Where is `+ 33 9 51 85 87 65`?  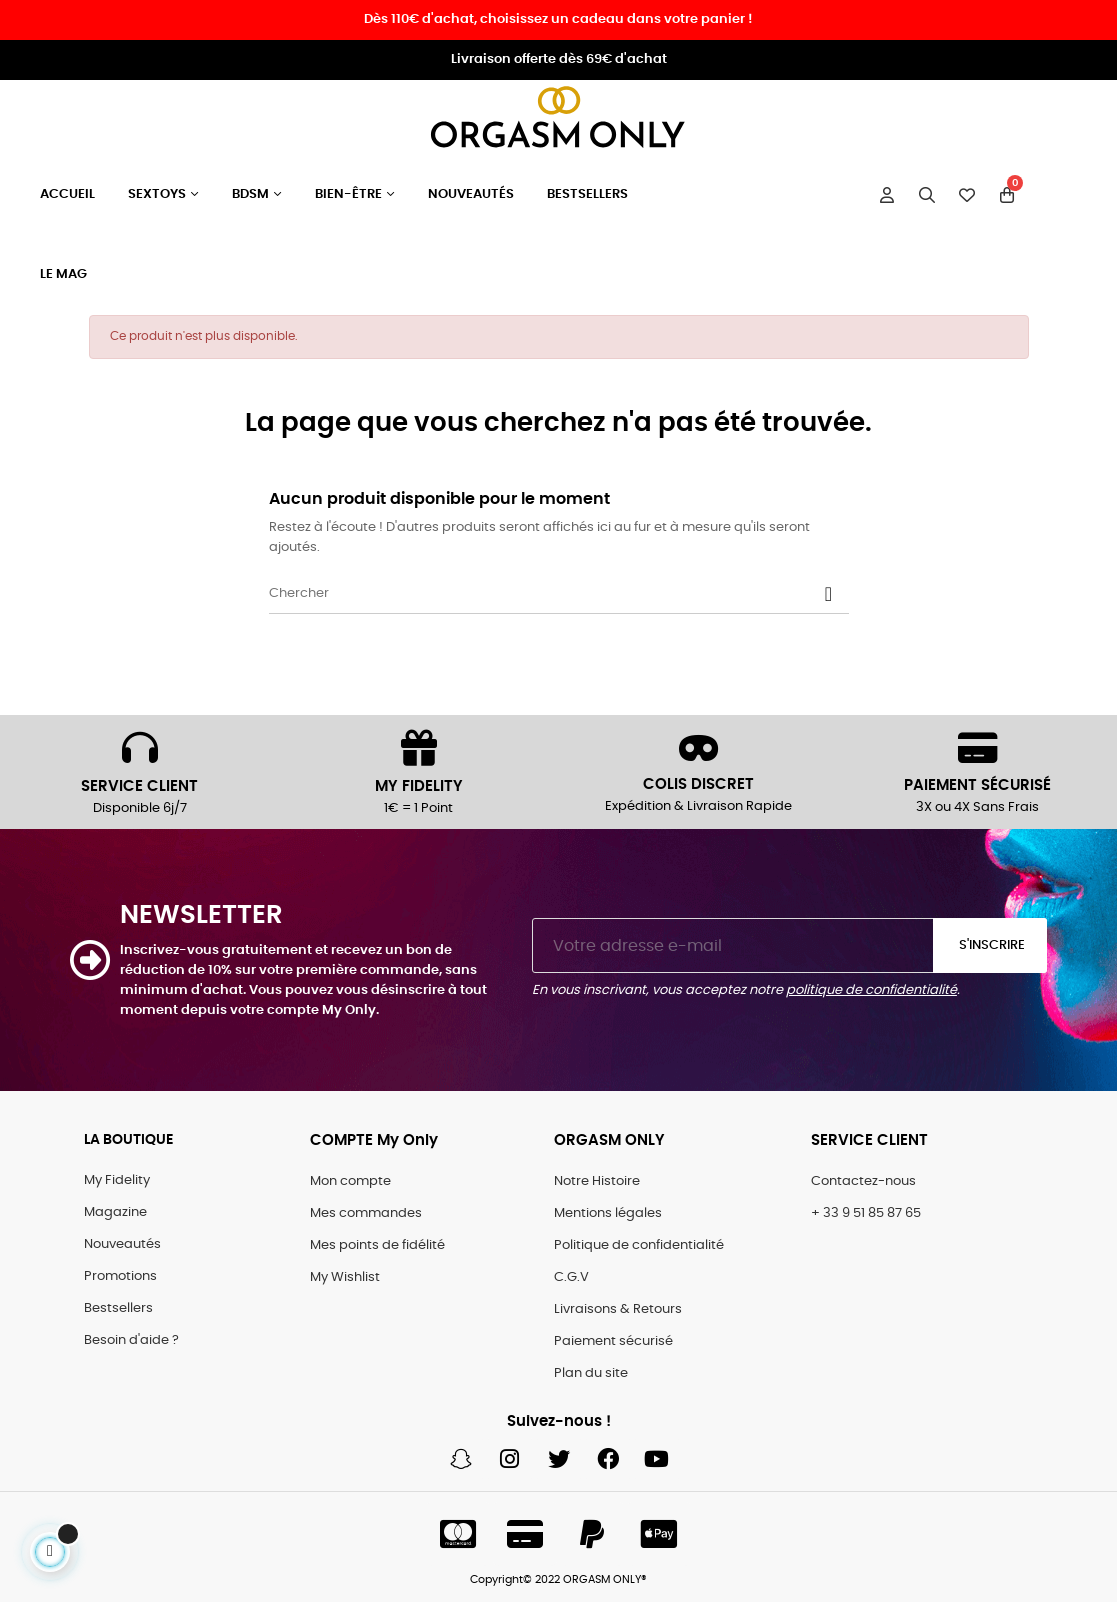 + 33 9 51 85 87 65 is located at coordinates (866, 1213).